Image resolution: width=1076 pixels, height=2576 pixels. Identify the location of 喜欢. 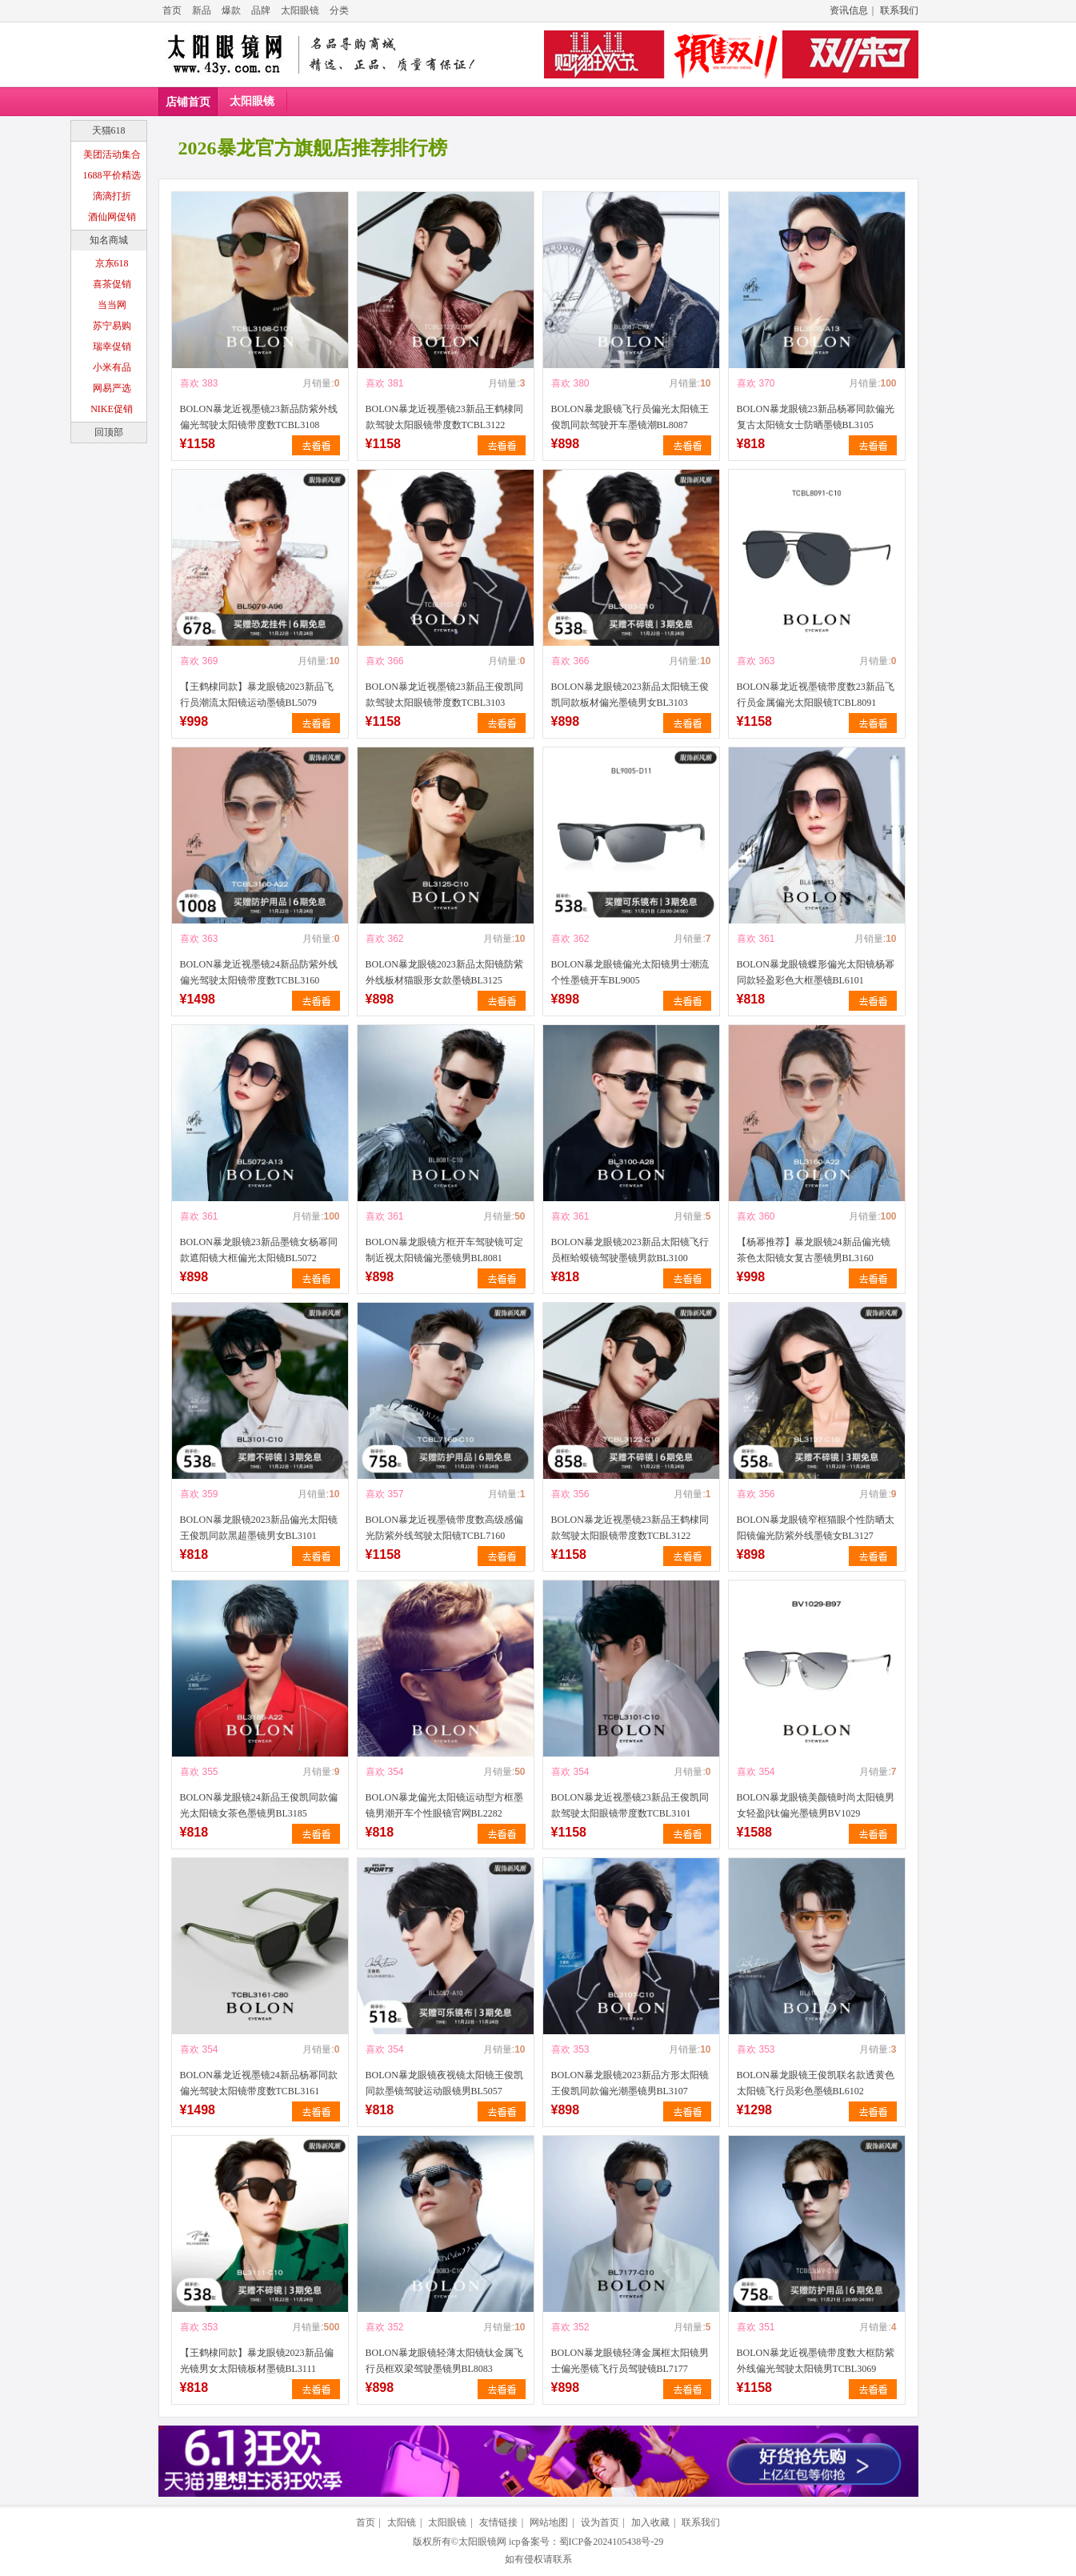
(189, 383).